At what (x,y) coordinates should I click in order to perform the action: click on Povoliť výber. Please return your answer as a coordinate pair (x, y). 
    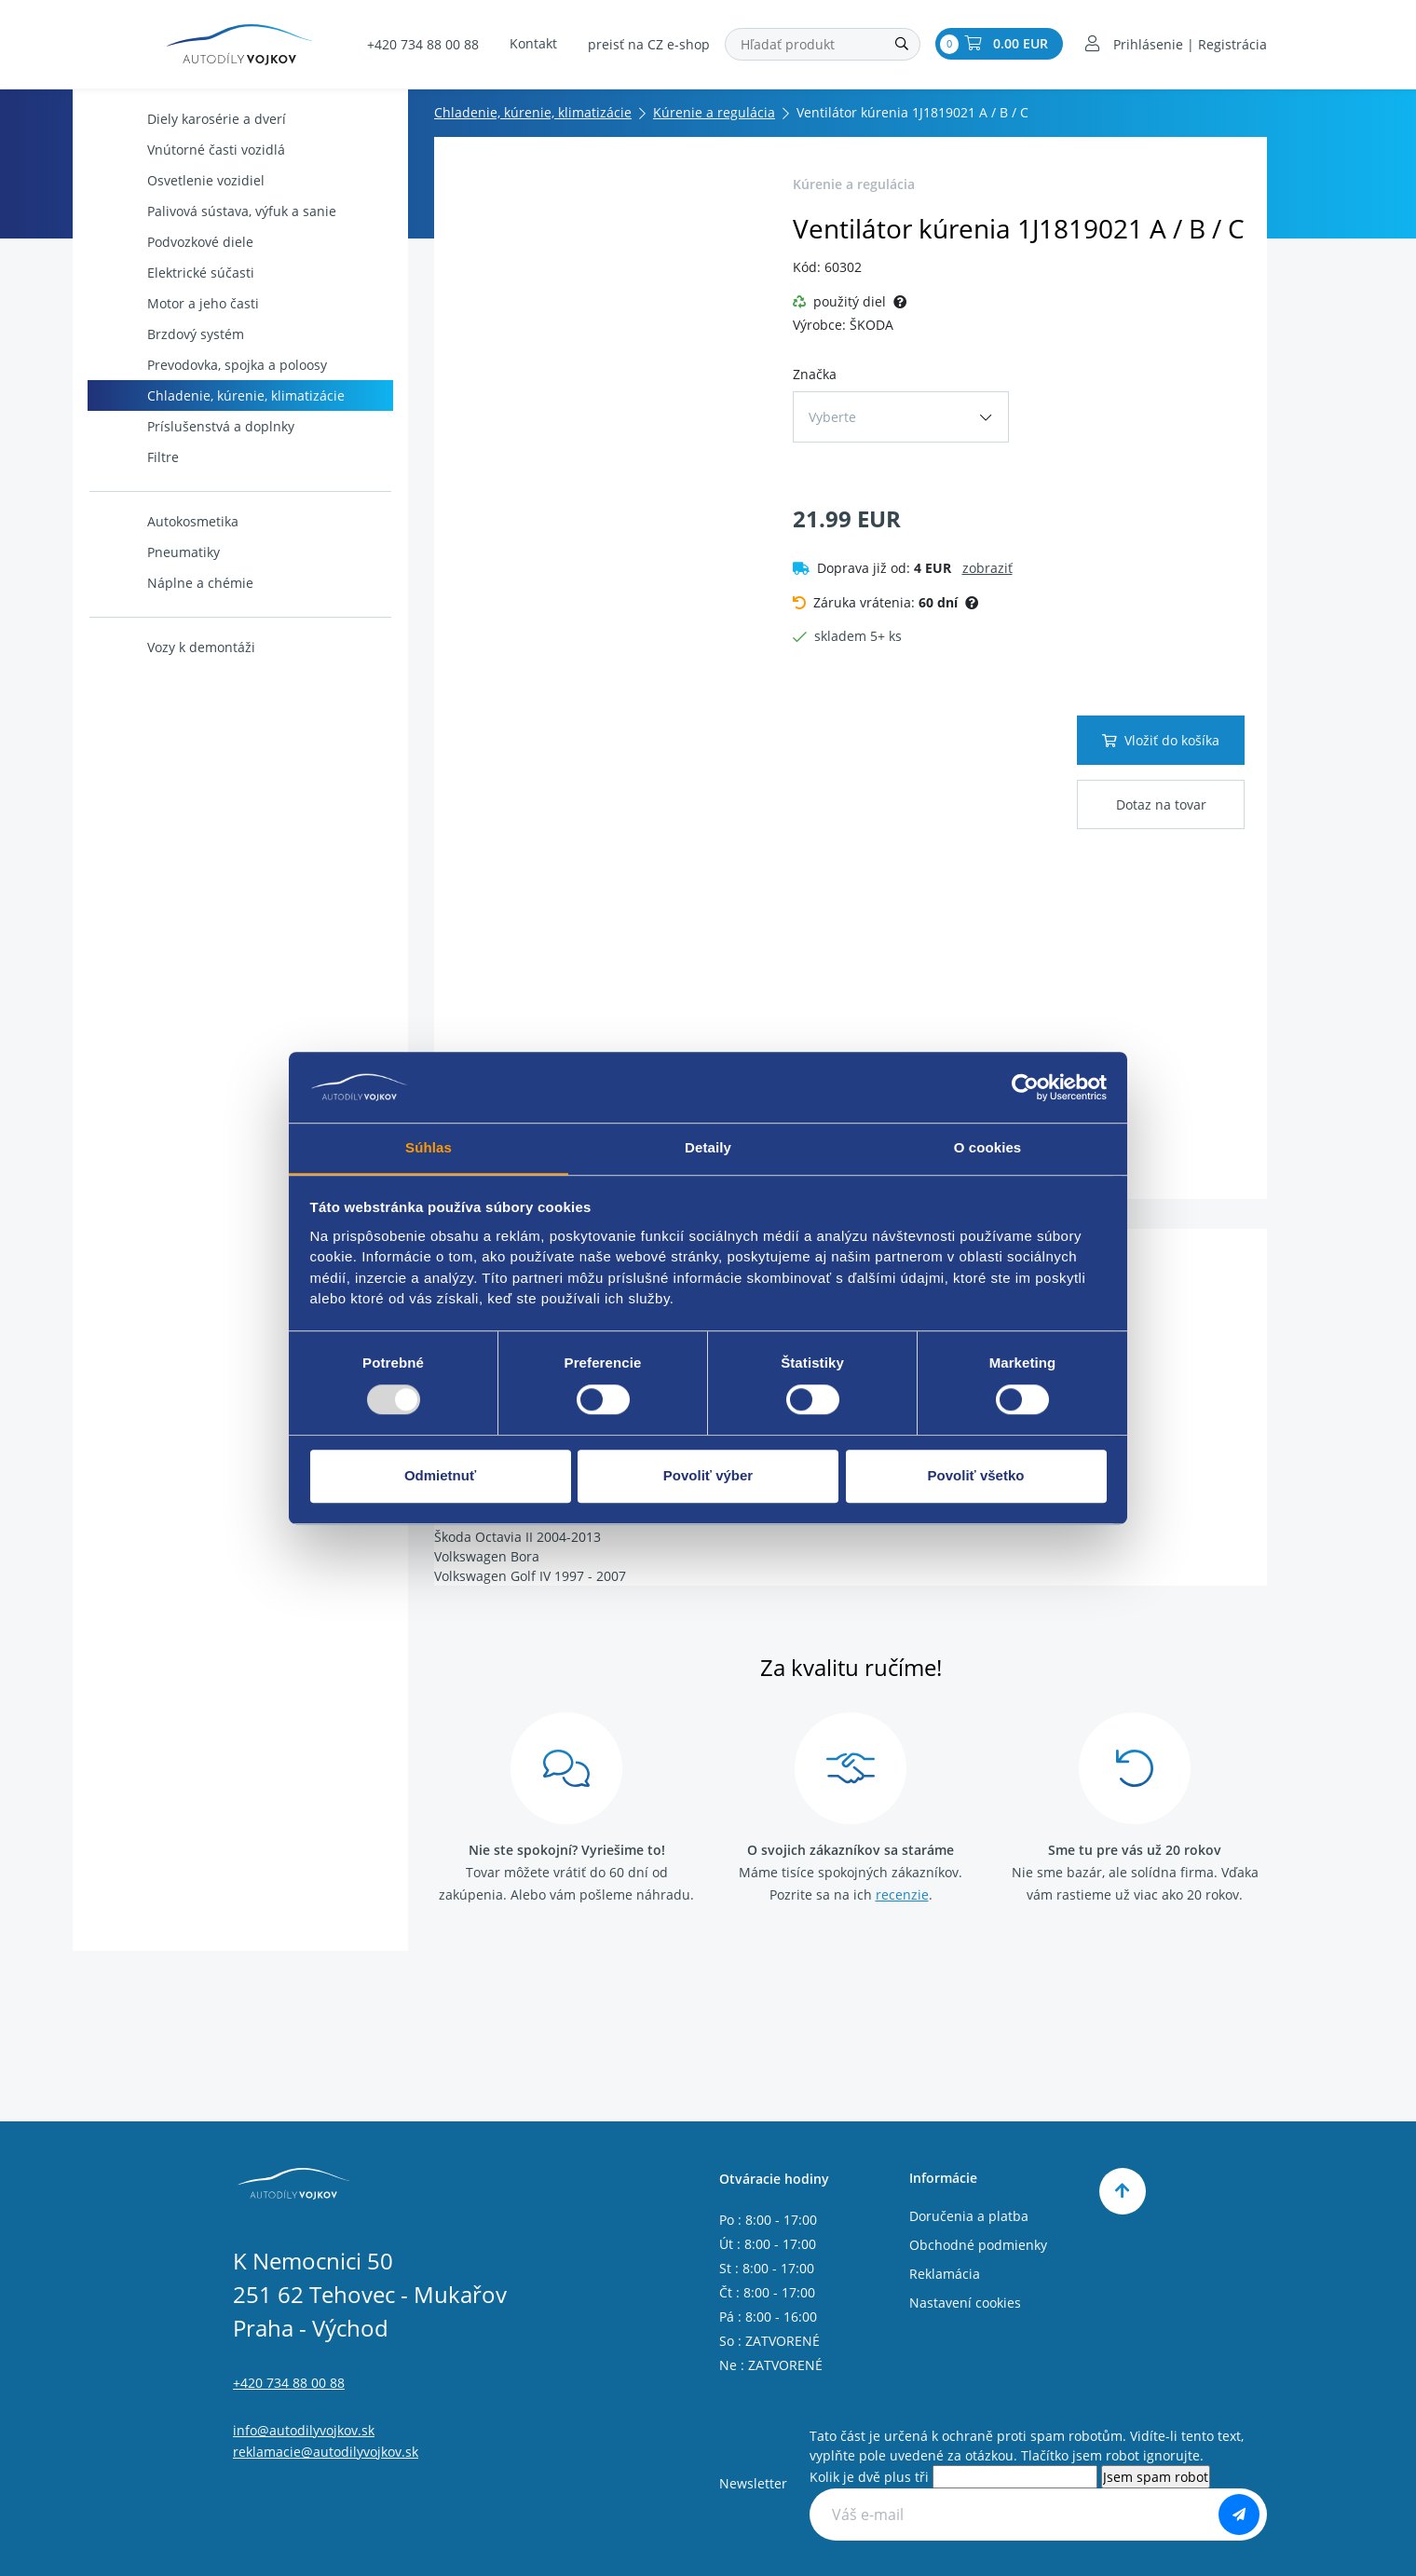
    Looking at the image, I should click on (708, 1476).